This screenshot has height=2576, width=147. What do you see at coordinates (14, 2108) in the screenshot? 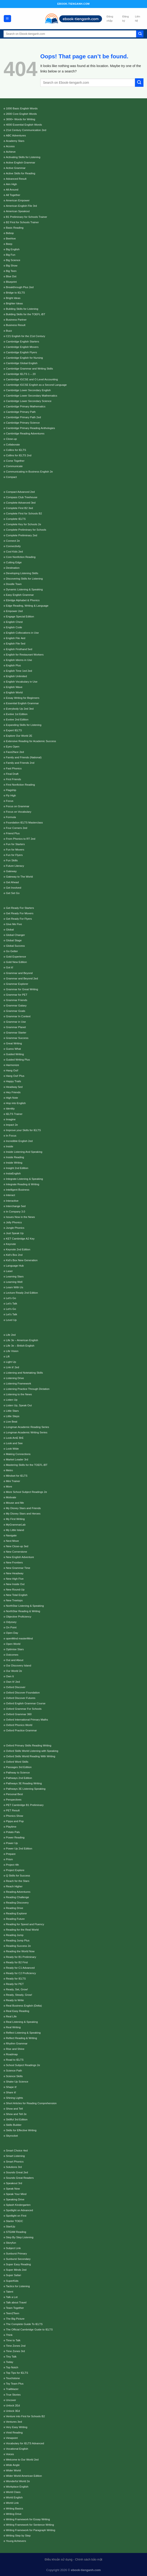
I see `Show and Tell` at bounding box center [14, 2108].